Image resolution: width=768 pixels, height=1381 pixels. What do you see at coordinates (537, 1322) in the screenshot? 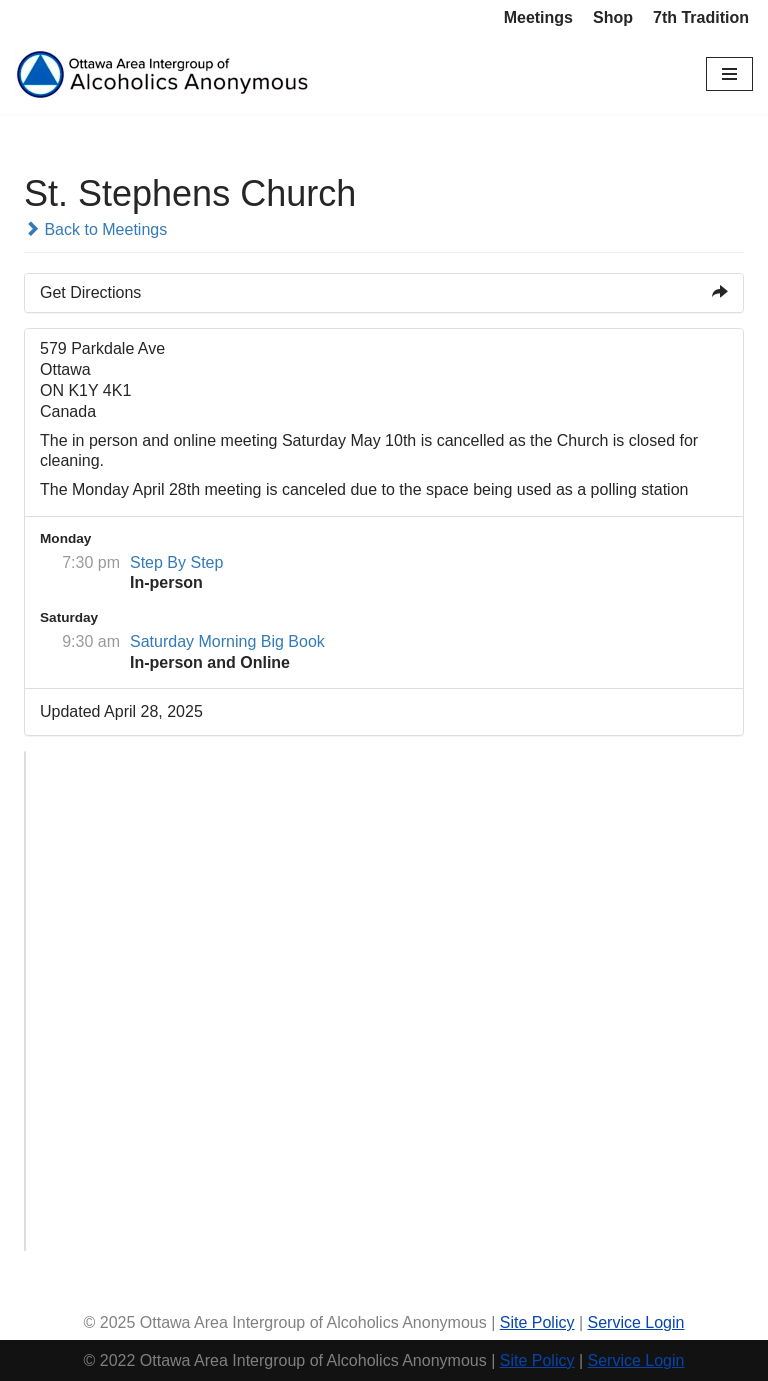
I see `Site Policy` at bounding box center [537, 1322].